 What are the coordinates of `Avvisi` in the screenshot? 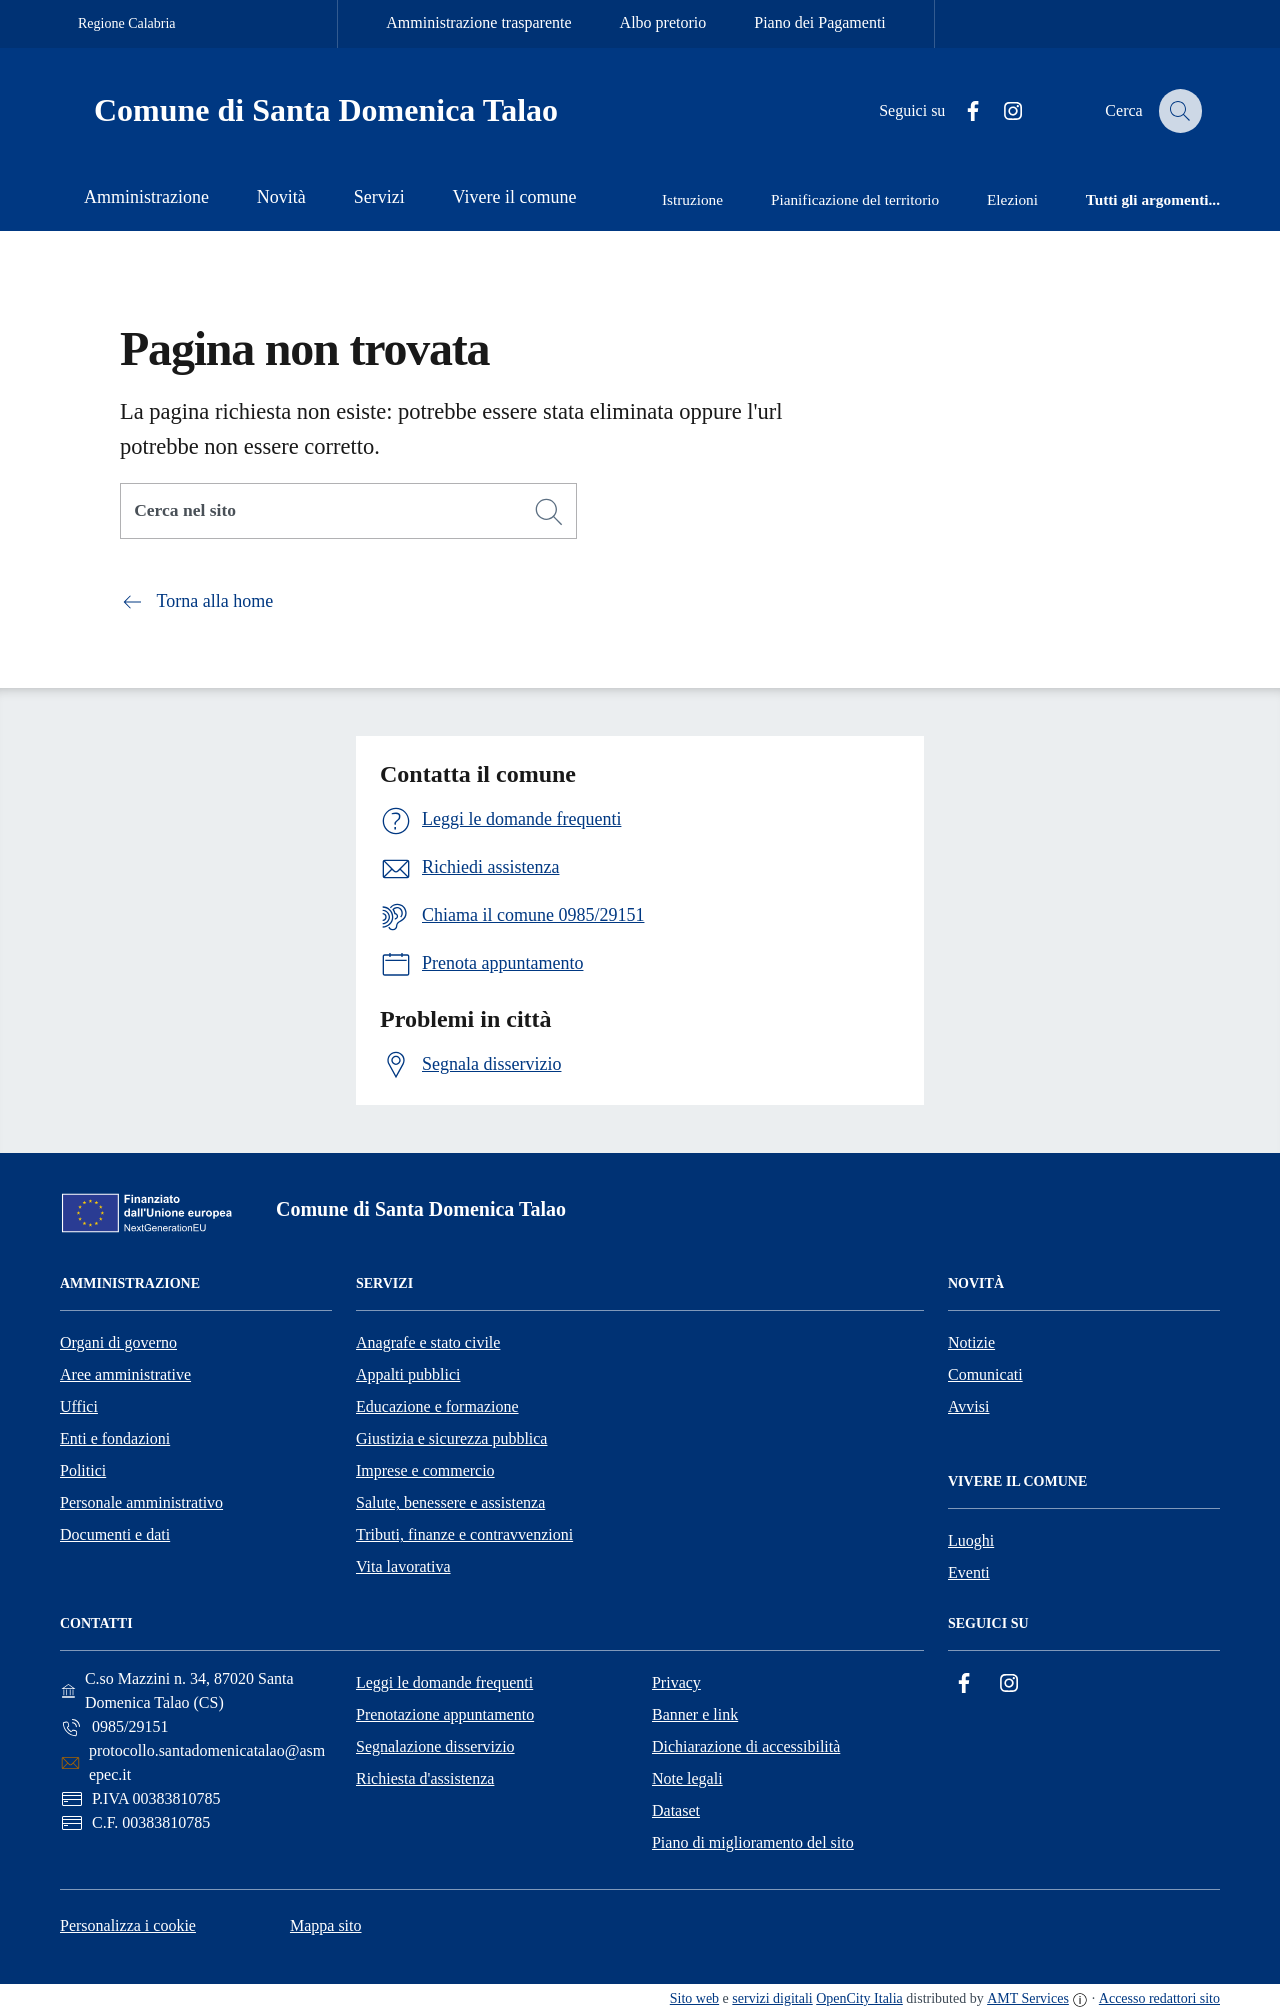 It's located at (968, 1406).